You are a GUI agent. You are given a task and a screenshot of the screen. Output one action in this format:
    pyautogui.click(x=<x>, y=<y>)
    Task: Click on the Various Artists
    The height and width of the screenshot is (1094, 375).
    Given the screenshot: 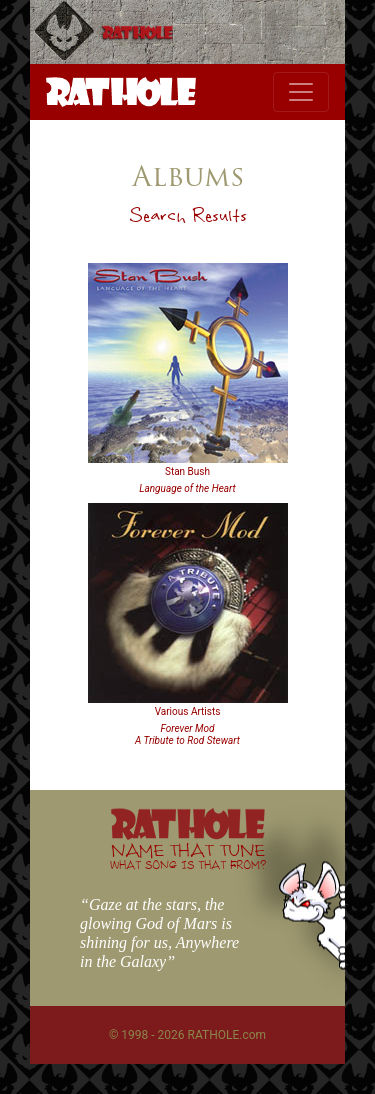 What is the action you would take?
    pyautogui.click(x=188, y=711)
    